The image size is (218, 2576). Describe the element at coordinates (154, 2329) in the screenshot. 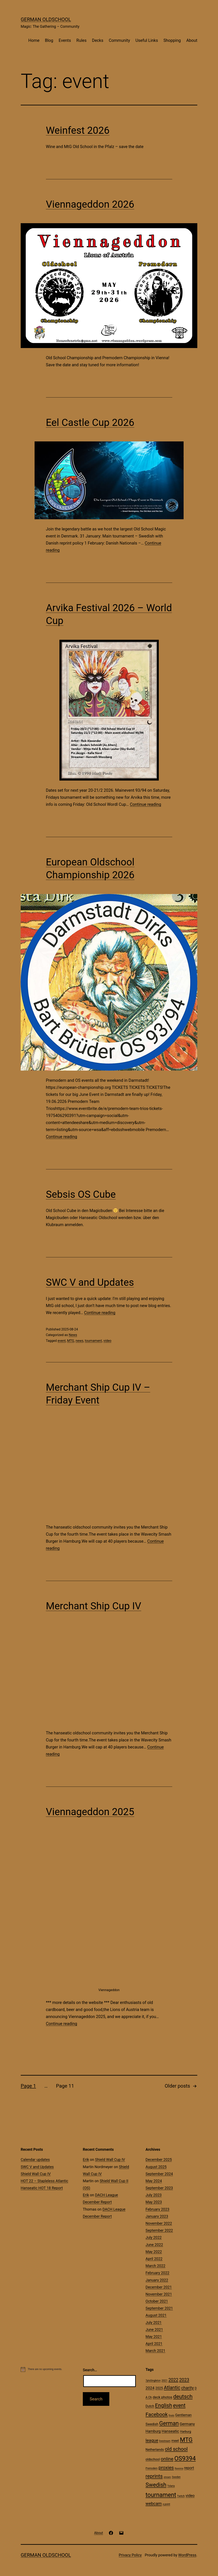

I see `June 2021` at that location.